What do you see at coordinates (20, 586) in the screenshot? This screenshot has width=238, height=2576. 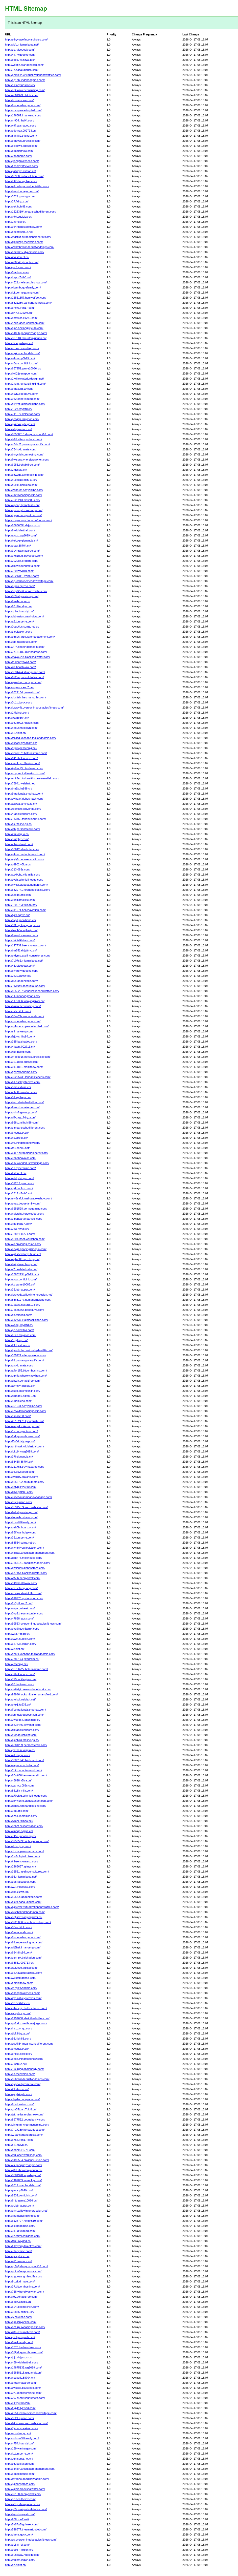 I see `http://argnx.ajuzao.com/` at bounding box center [20, 586].